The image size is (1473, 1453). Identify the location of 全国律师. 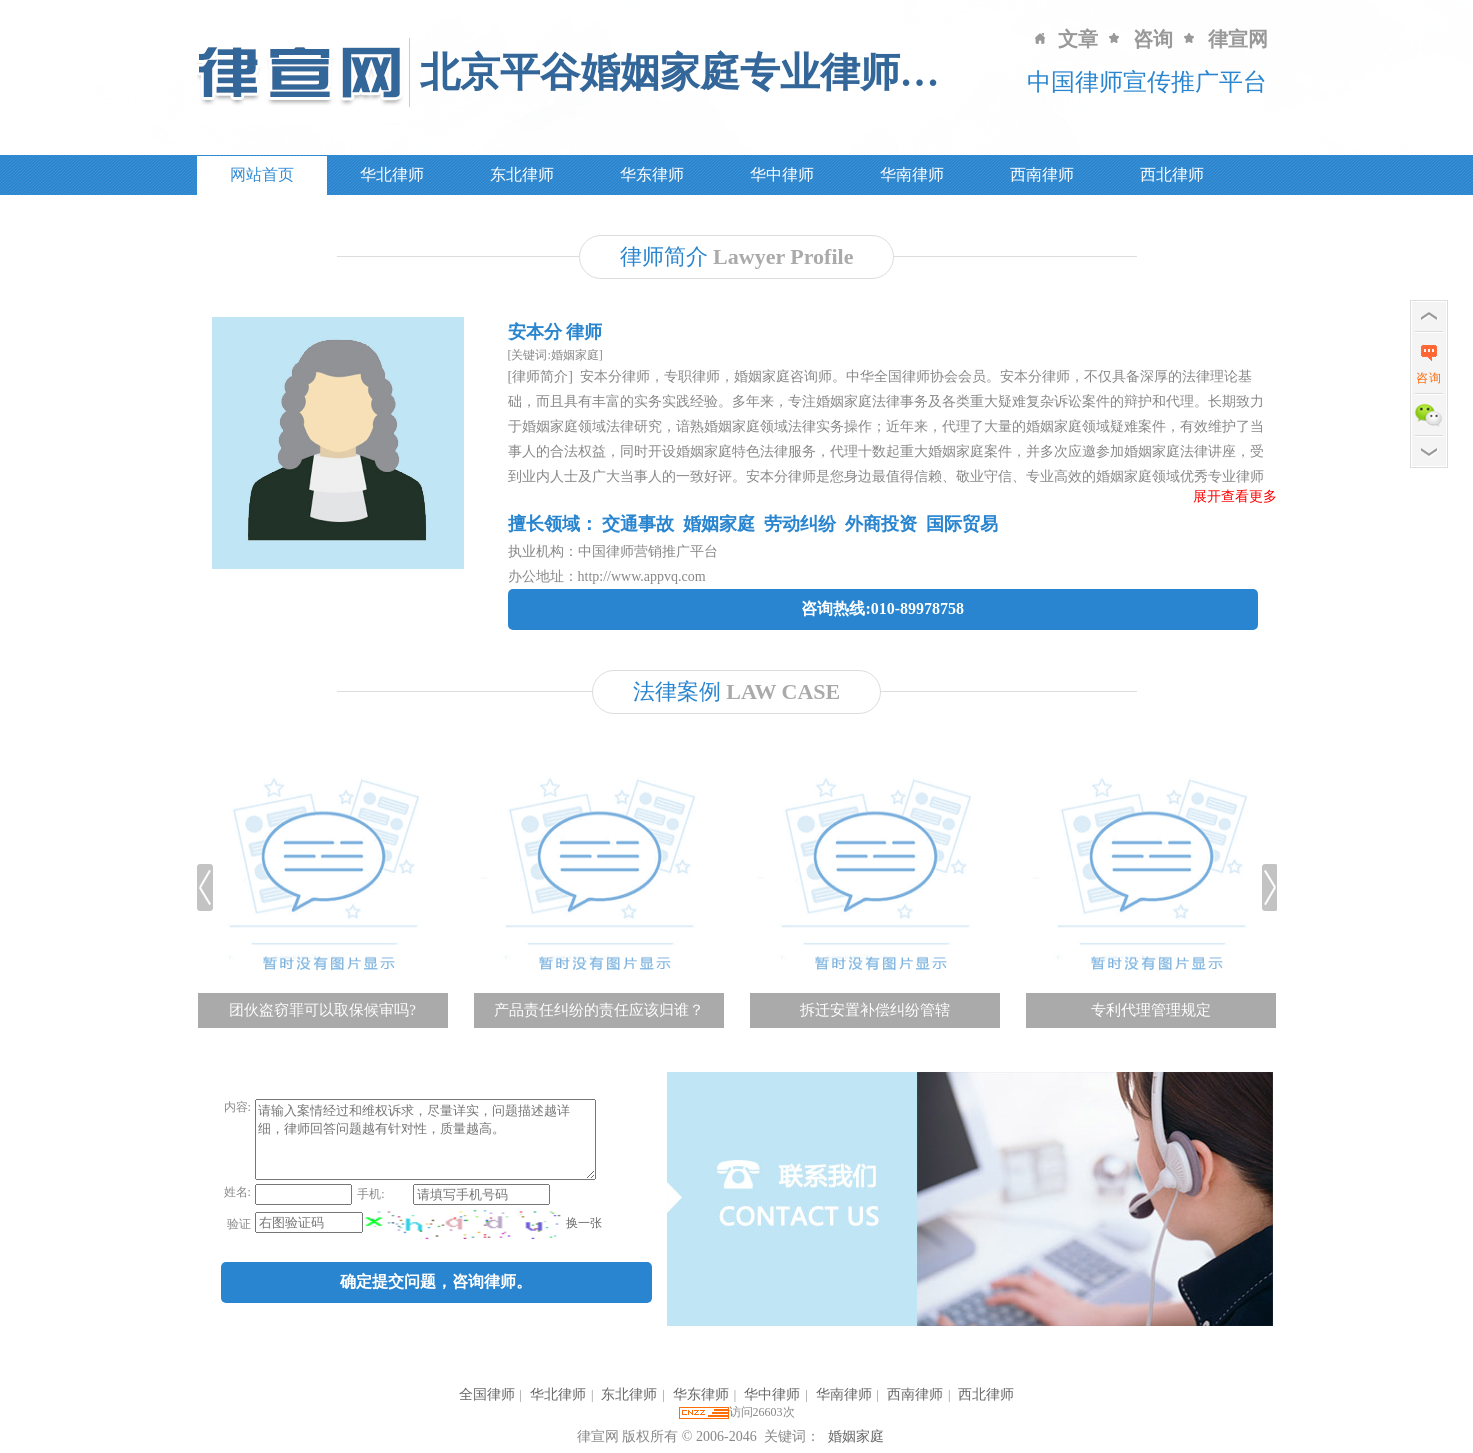
(487, 1394).